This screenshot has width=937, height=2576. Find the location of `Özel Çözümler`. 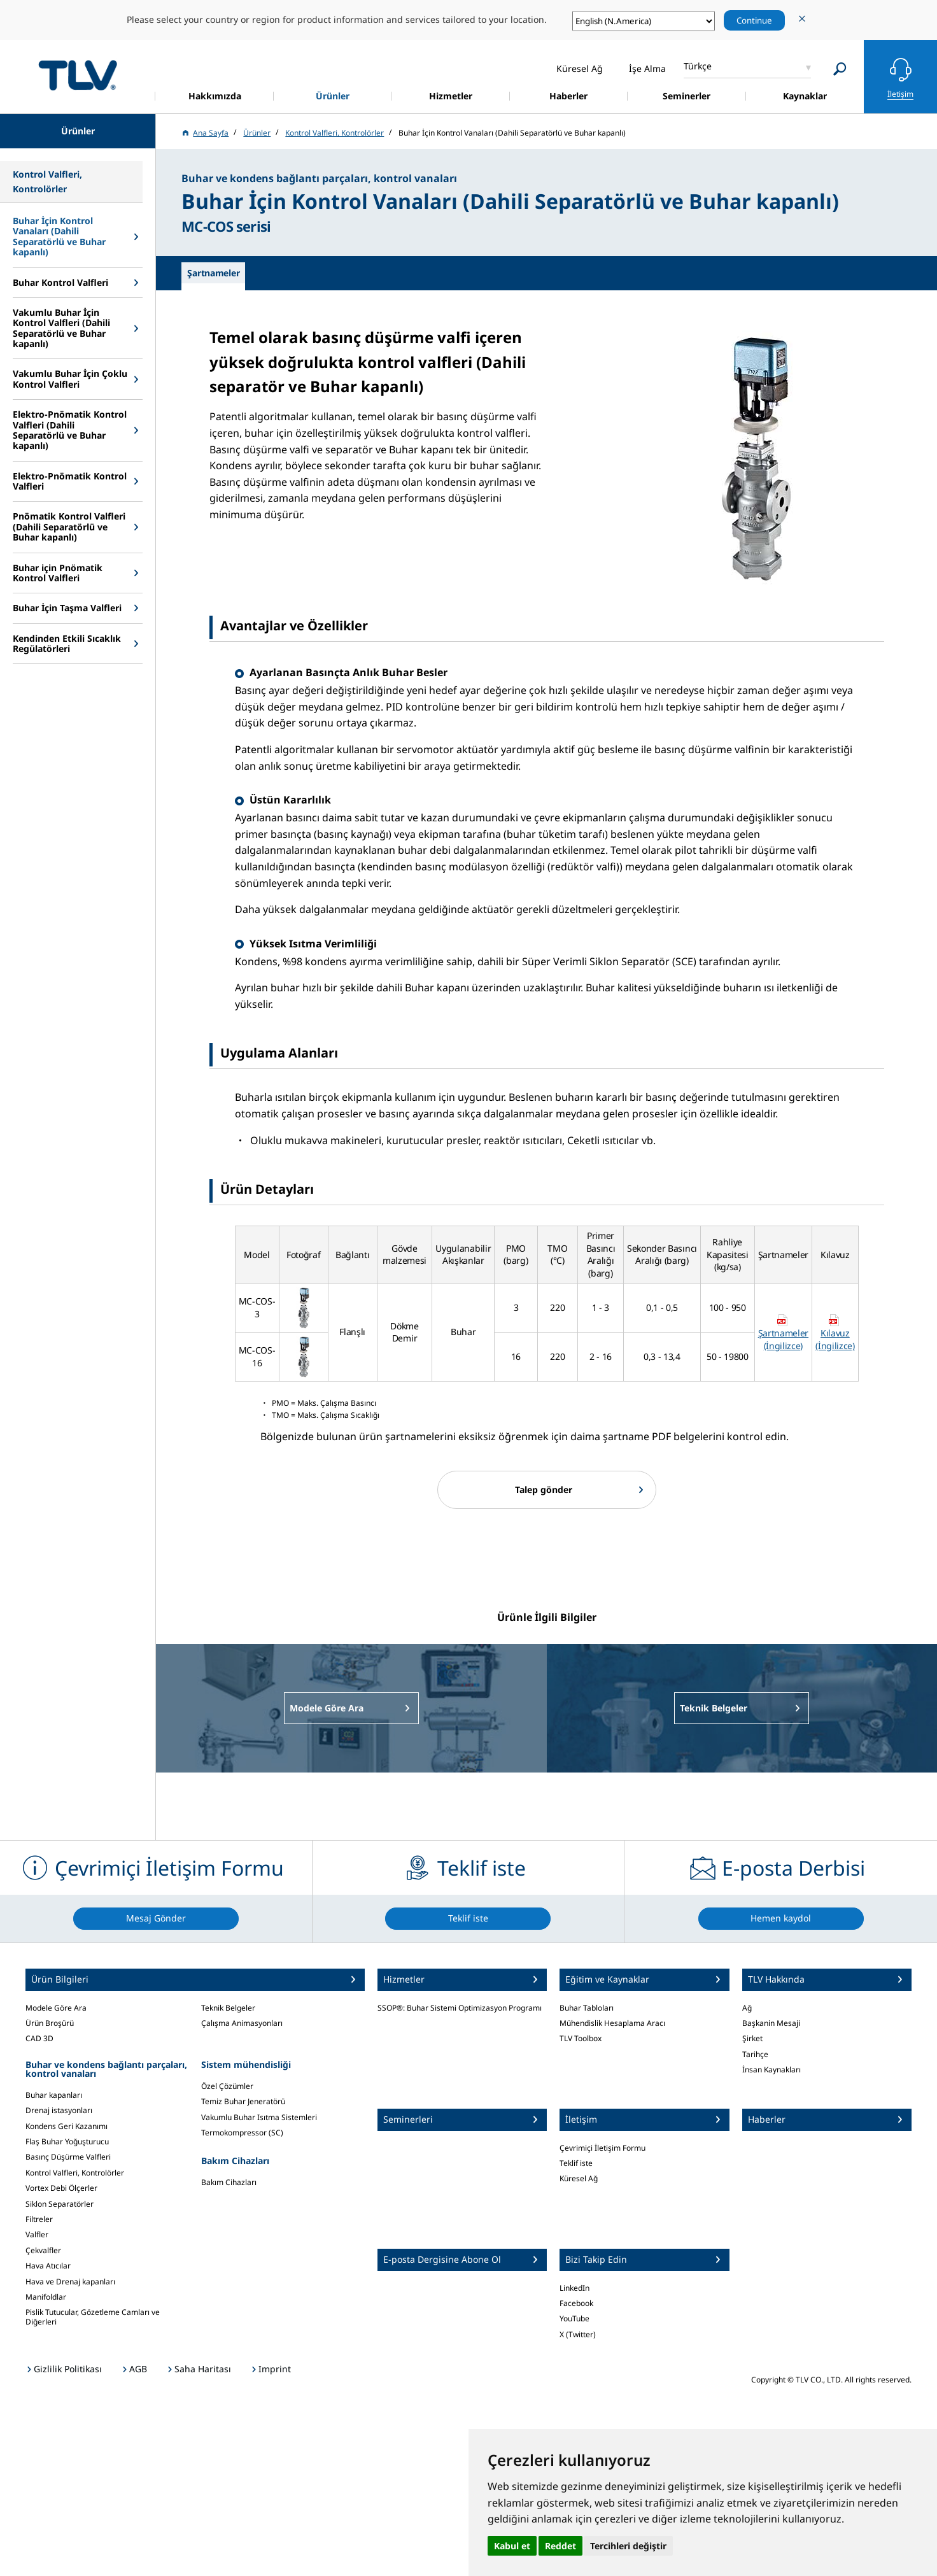

Özel Çözümler is located at coordinates (227, 2086).